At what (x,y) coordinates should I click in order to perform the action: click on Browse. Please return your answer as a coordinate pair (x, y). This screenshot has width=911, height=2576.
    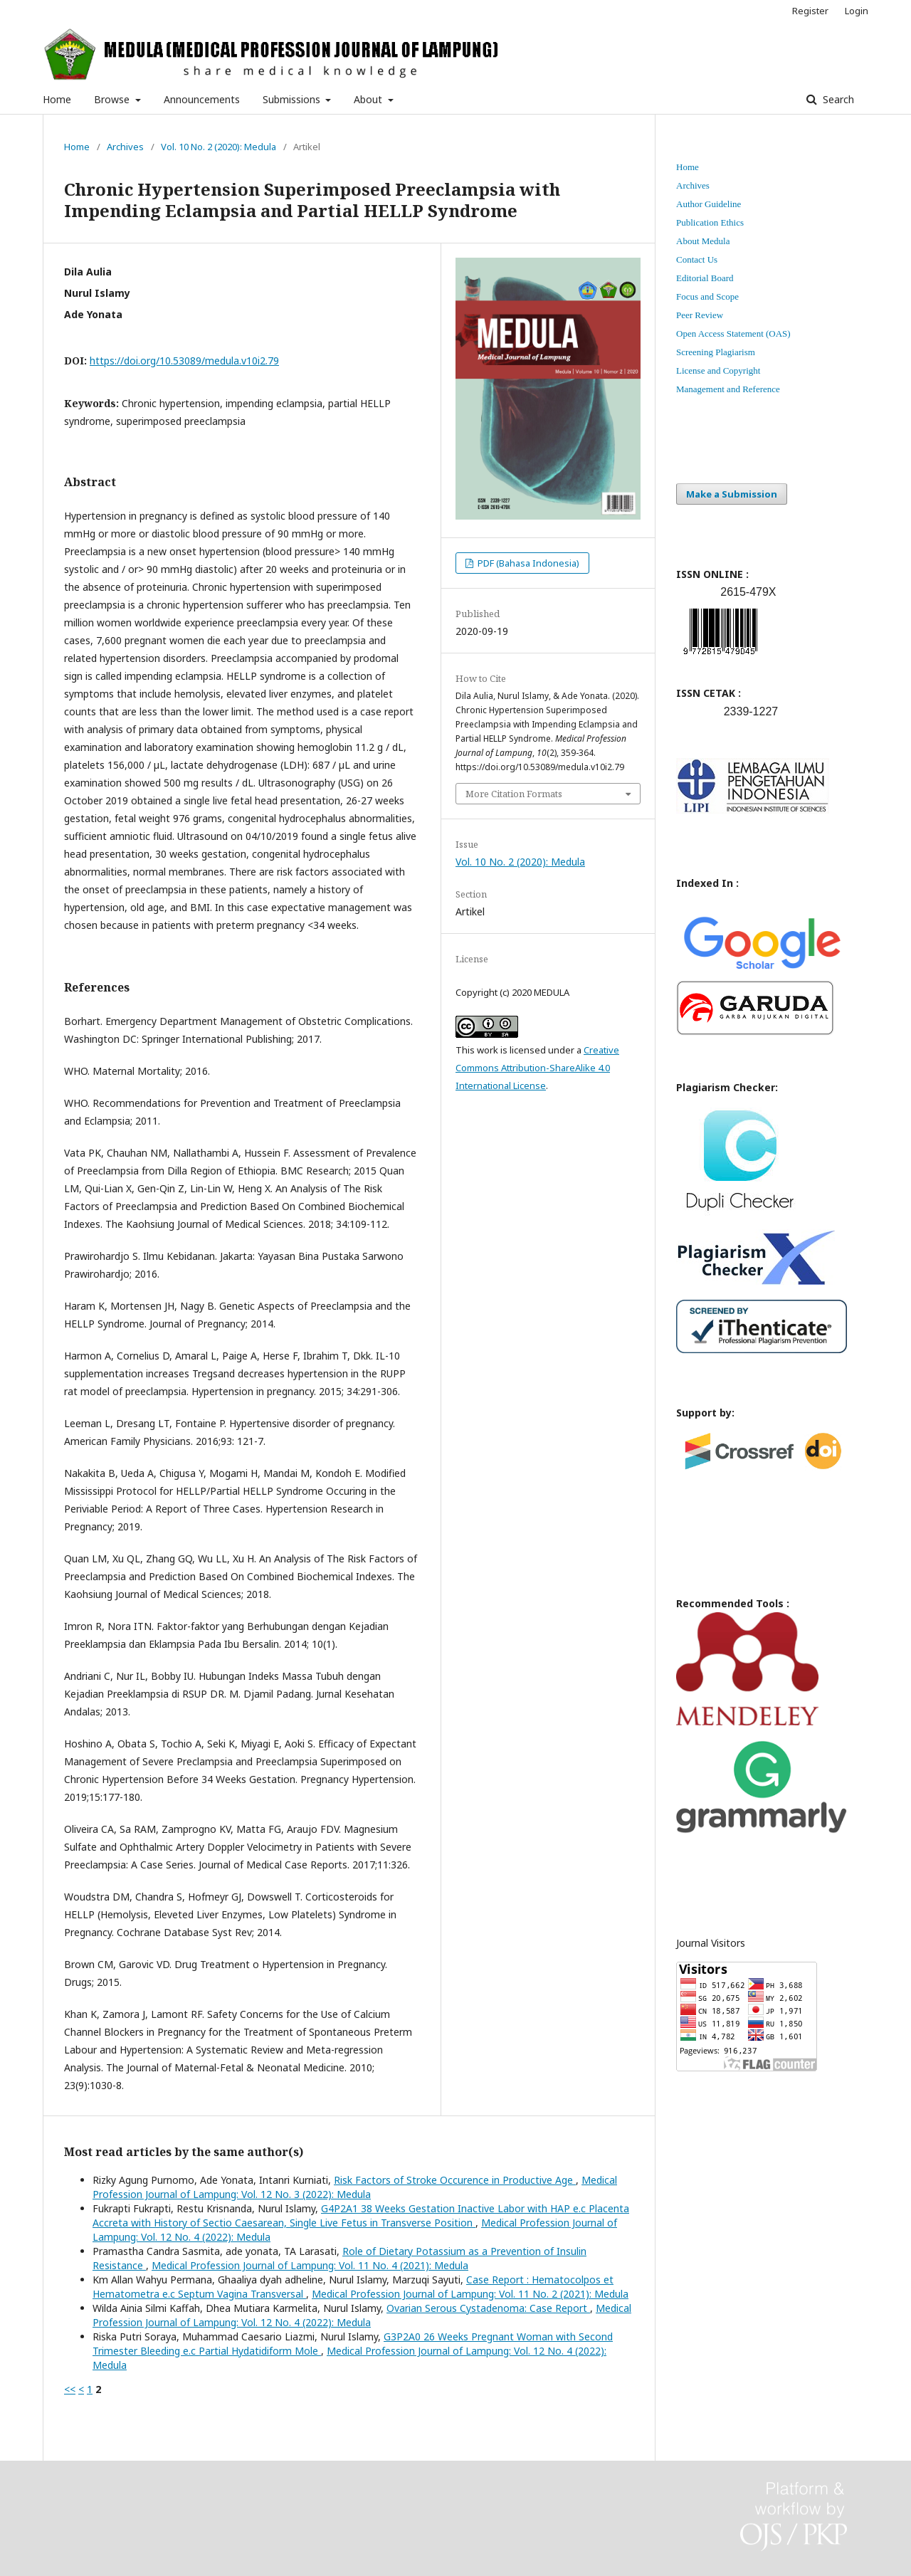
    Looking at the image, I should click on (113, 99).